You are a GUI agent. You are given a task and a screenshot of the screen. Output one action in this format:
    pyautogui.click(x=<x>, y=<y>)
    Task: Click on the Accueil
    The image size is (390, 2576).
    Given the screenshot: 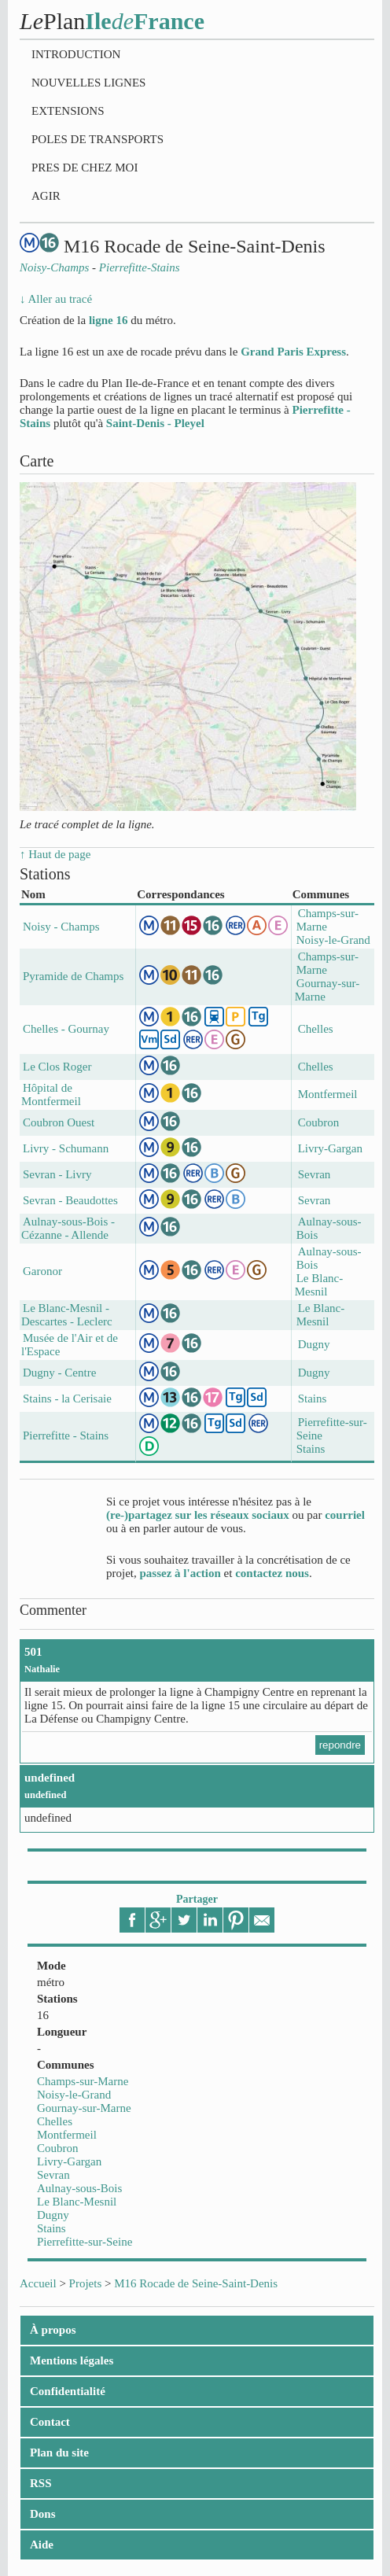 What is the action you would take?
    pyautogui.click(x=38, y=2283)
    